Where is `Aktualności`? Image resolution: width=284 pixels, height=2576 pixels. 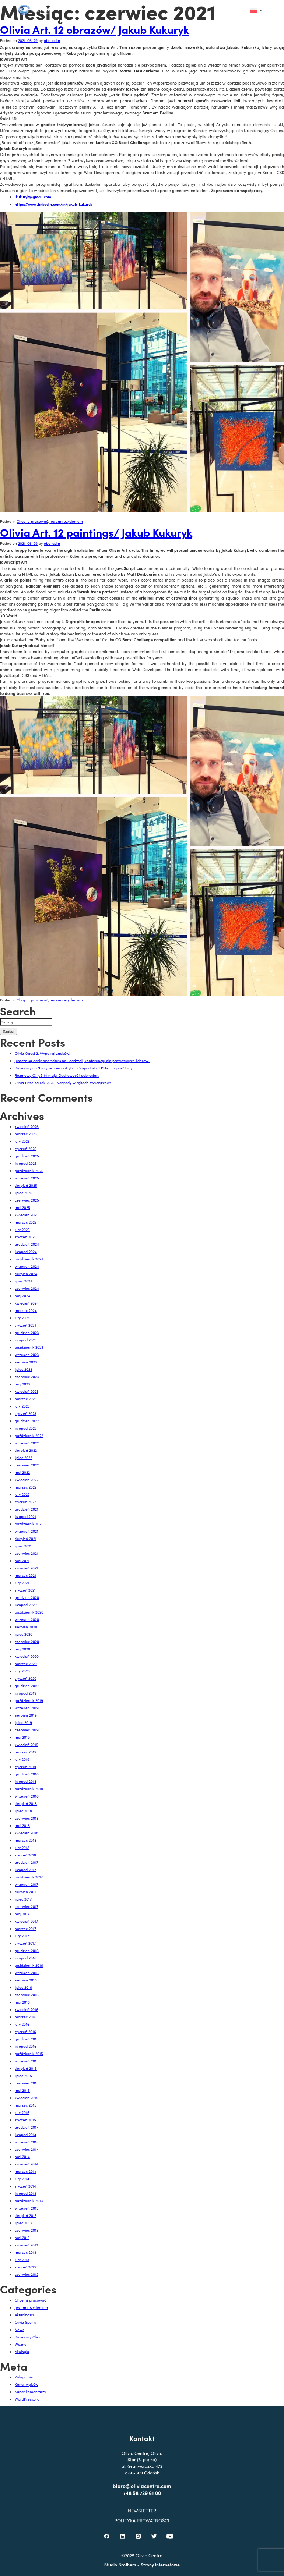 Aktualności is located at coordinates (24, 2314).